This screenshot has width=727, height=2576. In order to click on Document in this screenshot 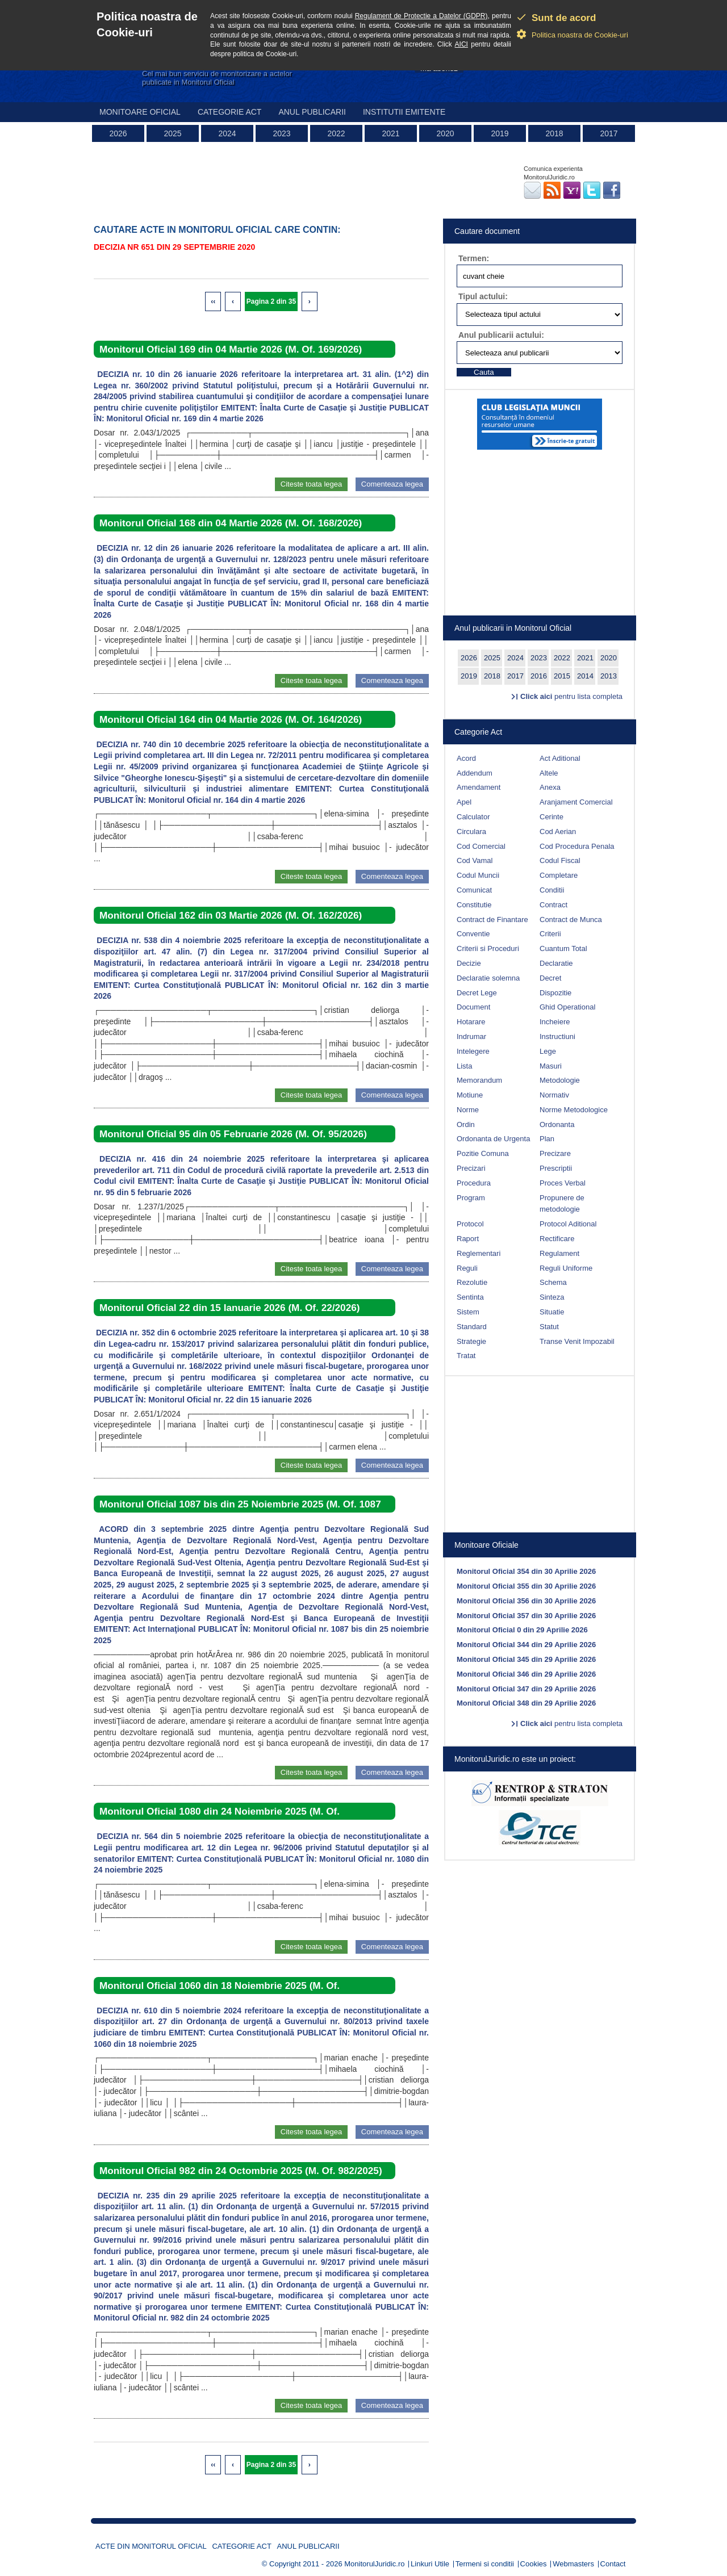, I will do `click(473, 1007)`.